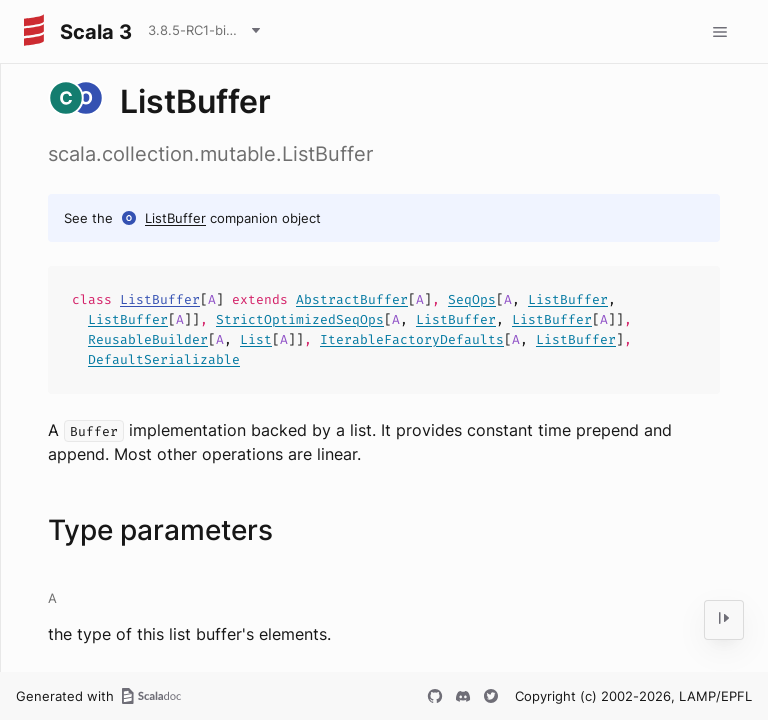 Image resolution: width=768 pixels, height=720 pixels. I want to click on List, so click(256, 339).